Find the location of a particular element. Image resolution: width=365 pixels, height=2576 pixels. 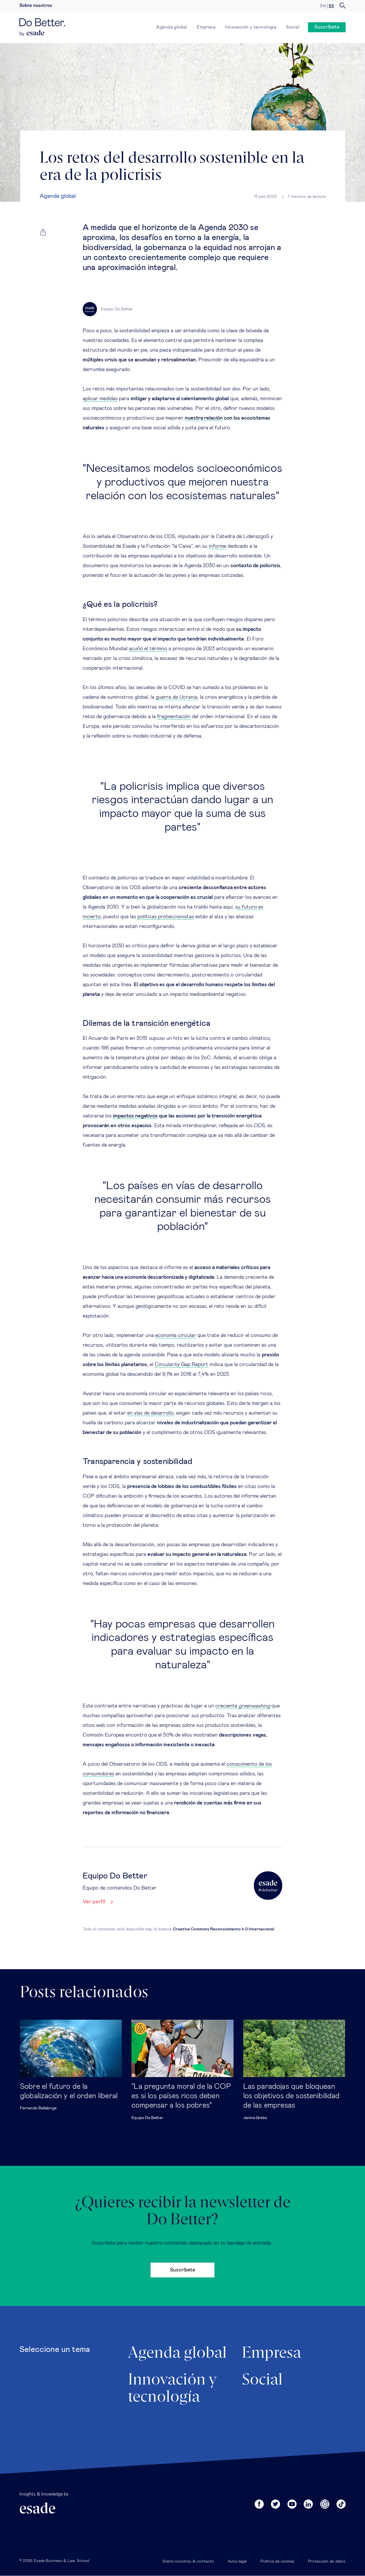

Equipo Do Better is located at coordinates (147, 2118).